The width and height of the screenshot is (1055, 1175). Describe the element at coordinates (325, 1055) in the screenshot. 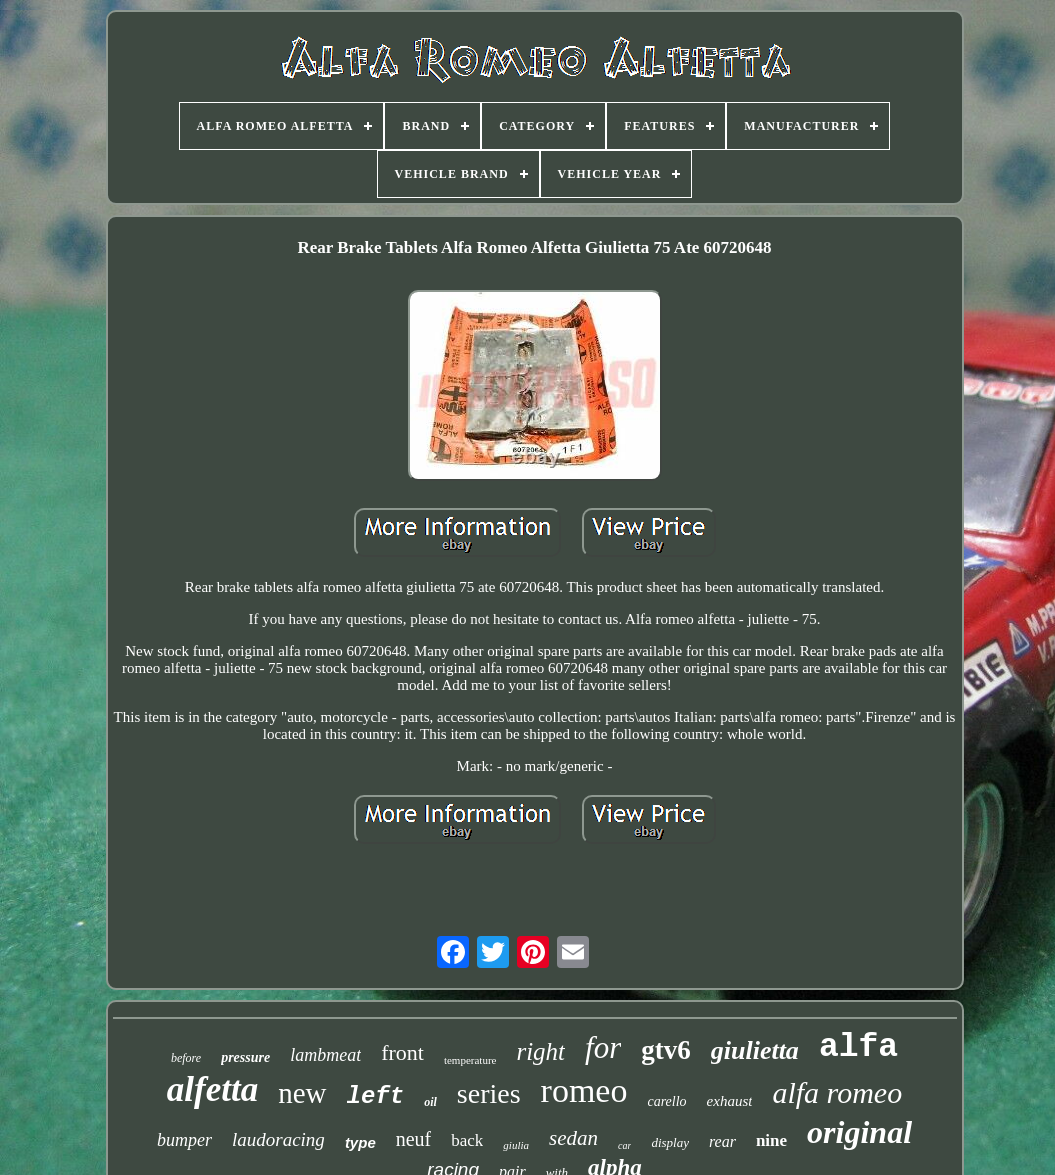

I see `lambmeat` at that location.